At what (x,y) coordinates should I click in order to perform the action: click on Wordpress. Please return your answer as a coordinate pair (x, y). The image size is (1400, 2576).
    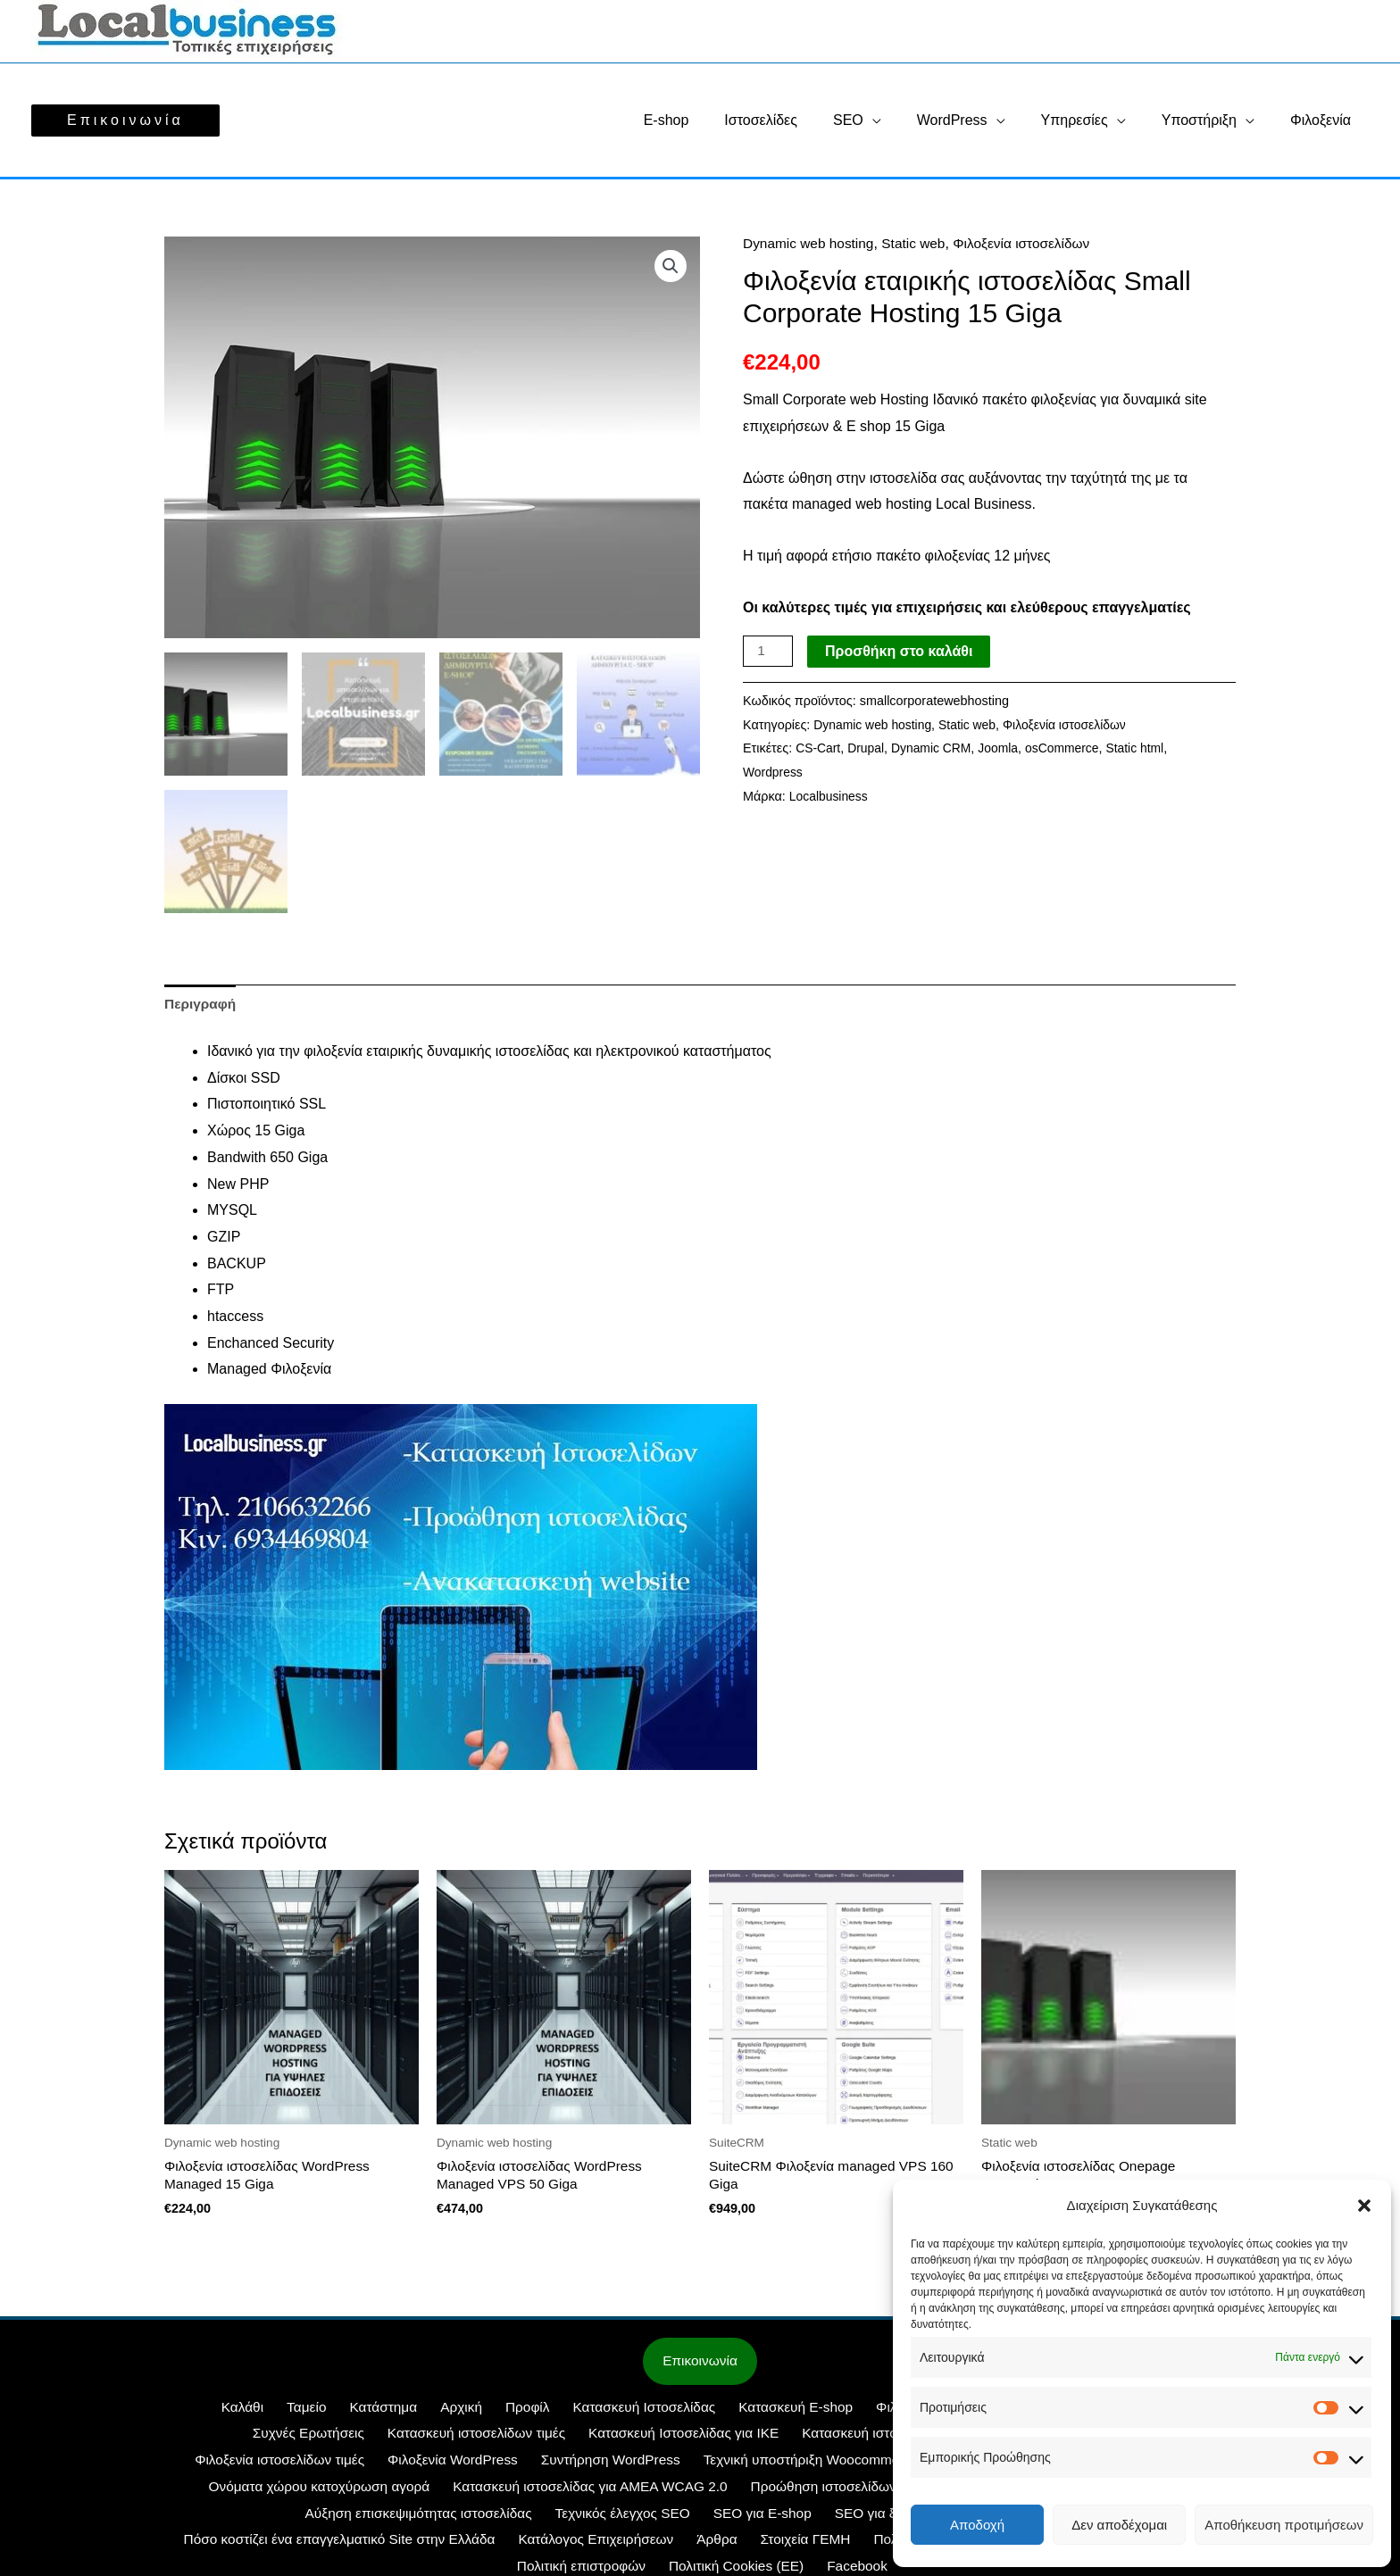
    Looking at the image, I should click on (773, 772).